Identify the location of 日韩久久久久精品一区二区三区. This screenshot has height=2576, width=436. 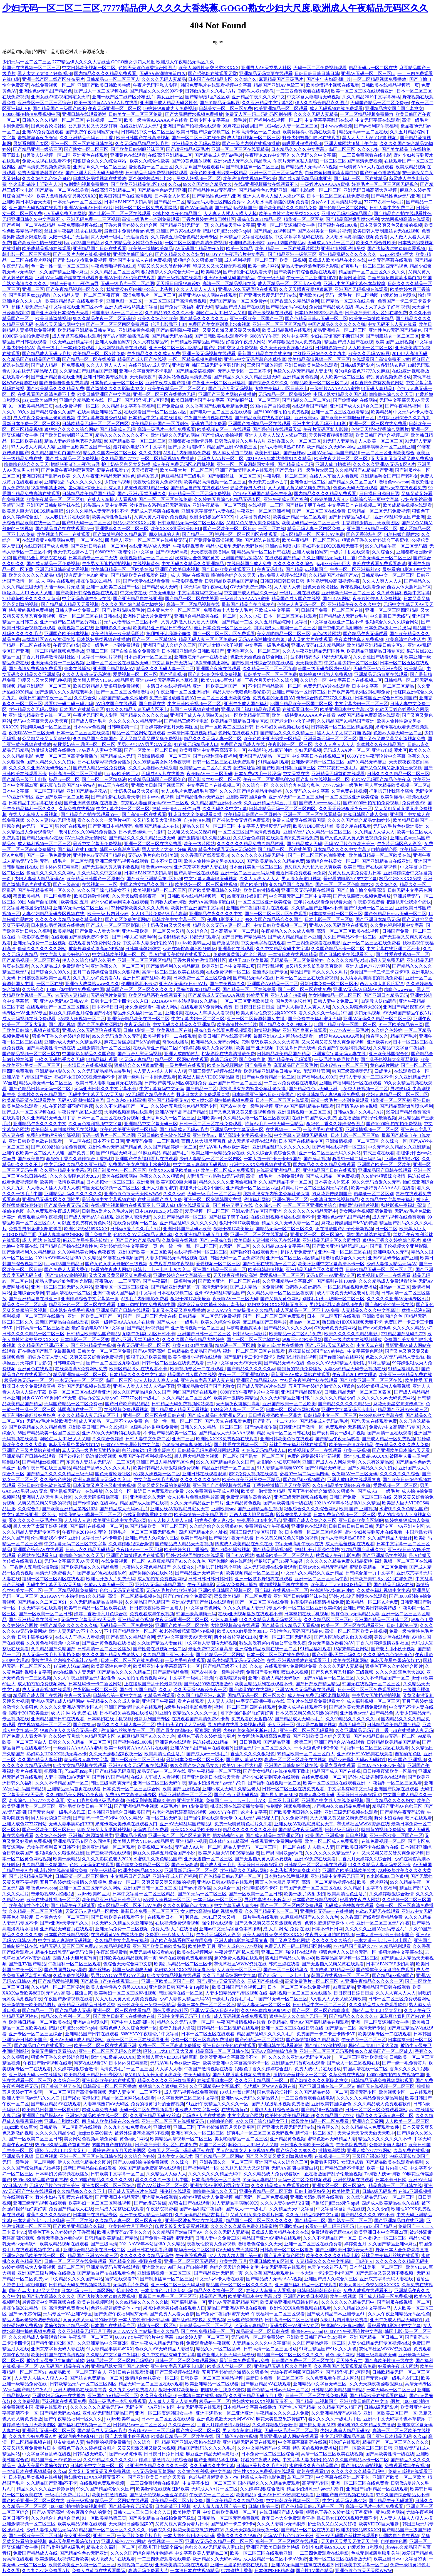
(53, 120).